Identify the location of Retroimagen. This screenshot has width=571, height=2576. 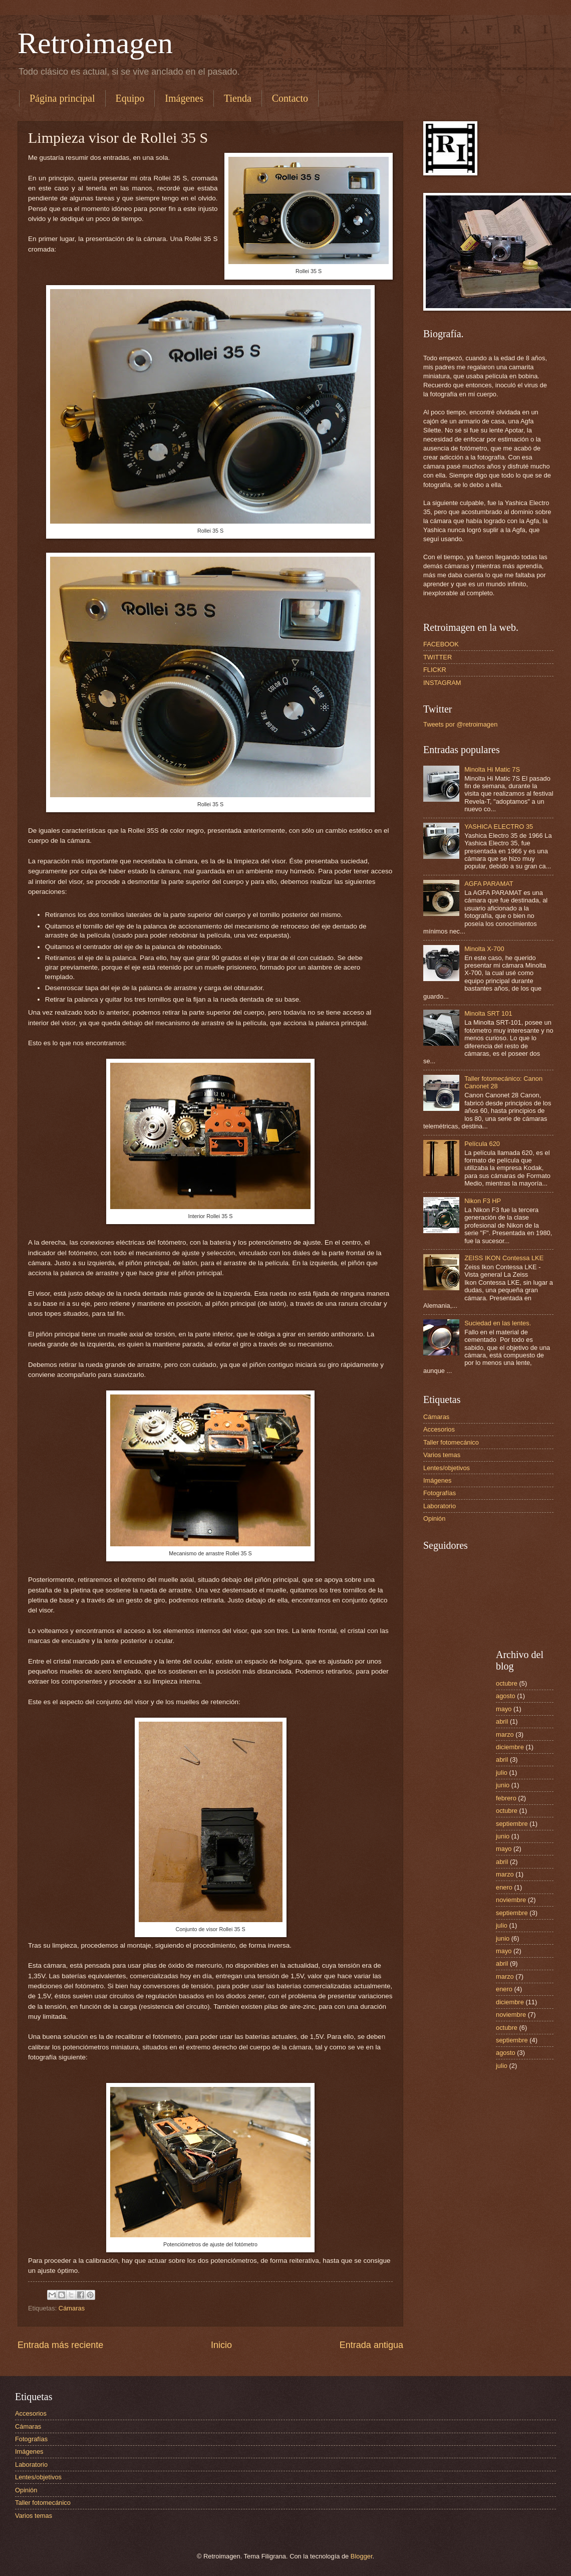
(95, 43).